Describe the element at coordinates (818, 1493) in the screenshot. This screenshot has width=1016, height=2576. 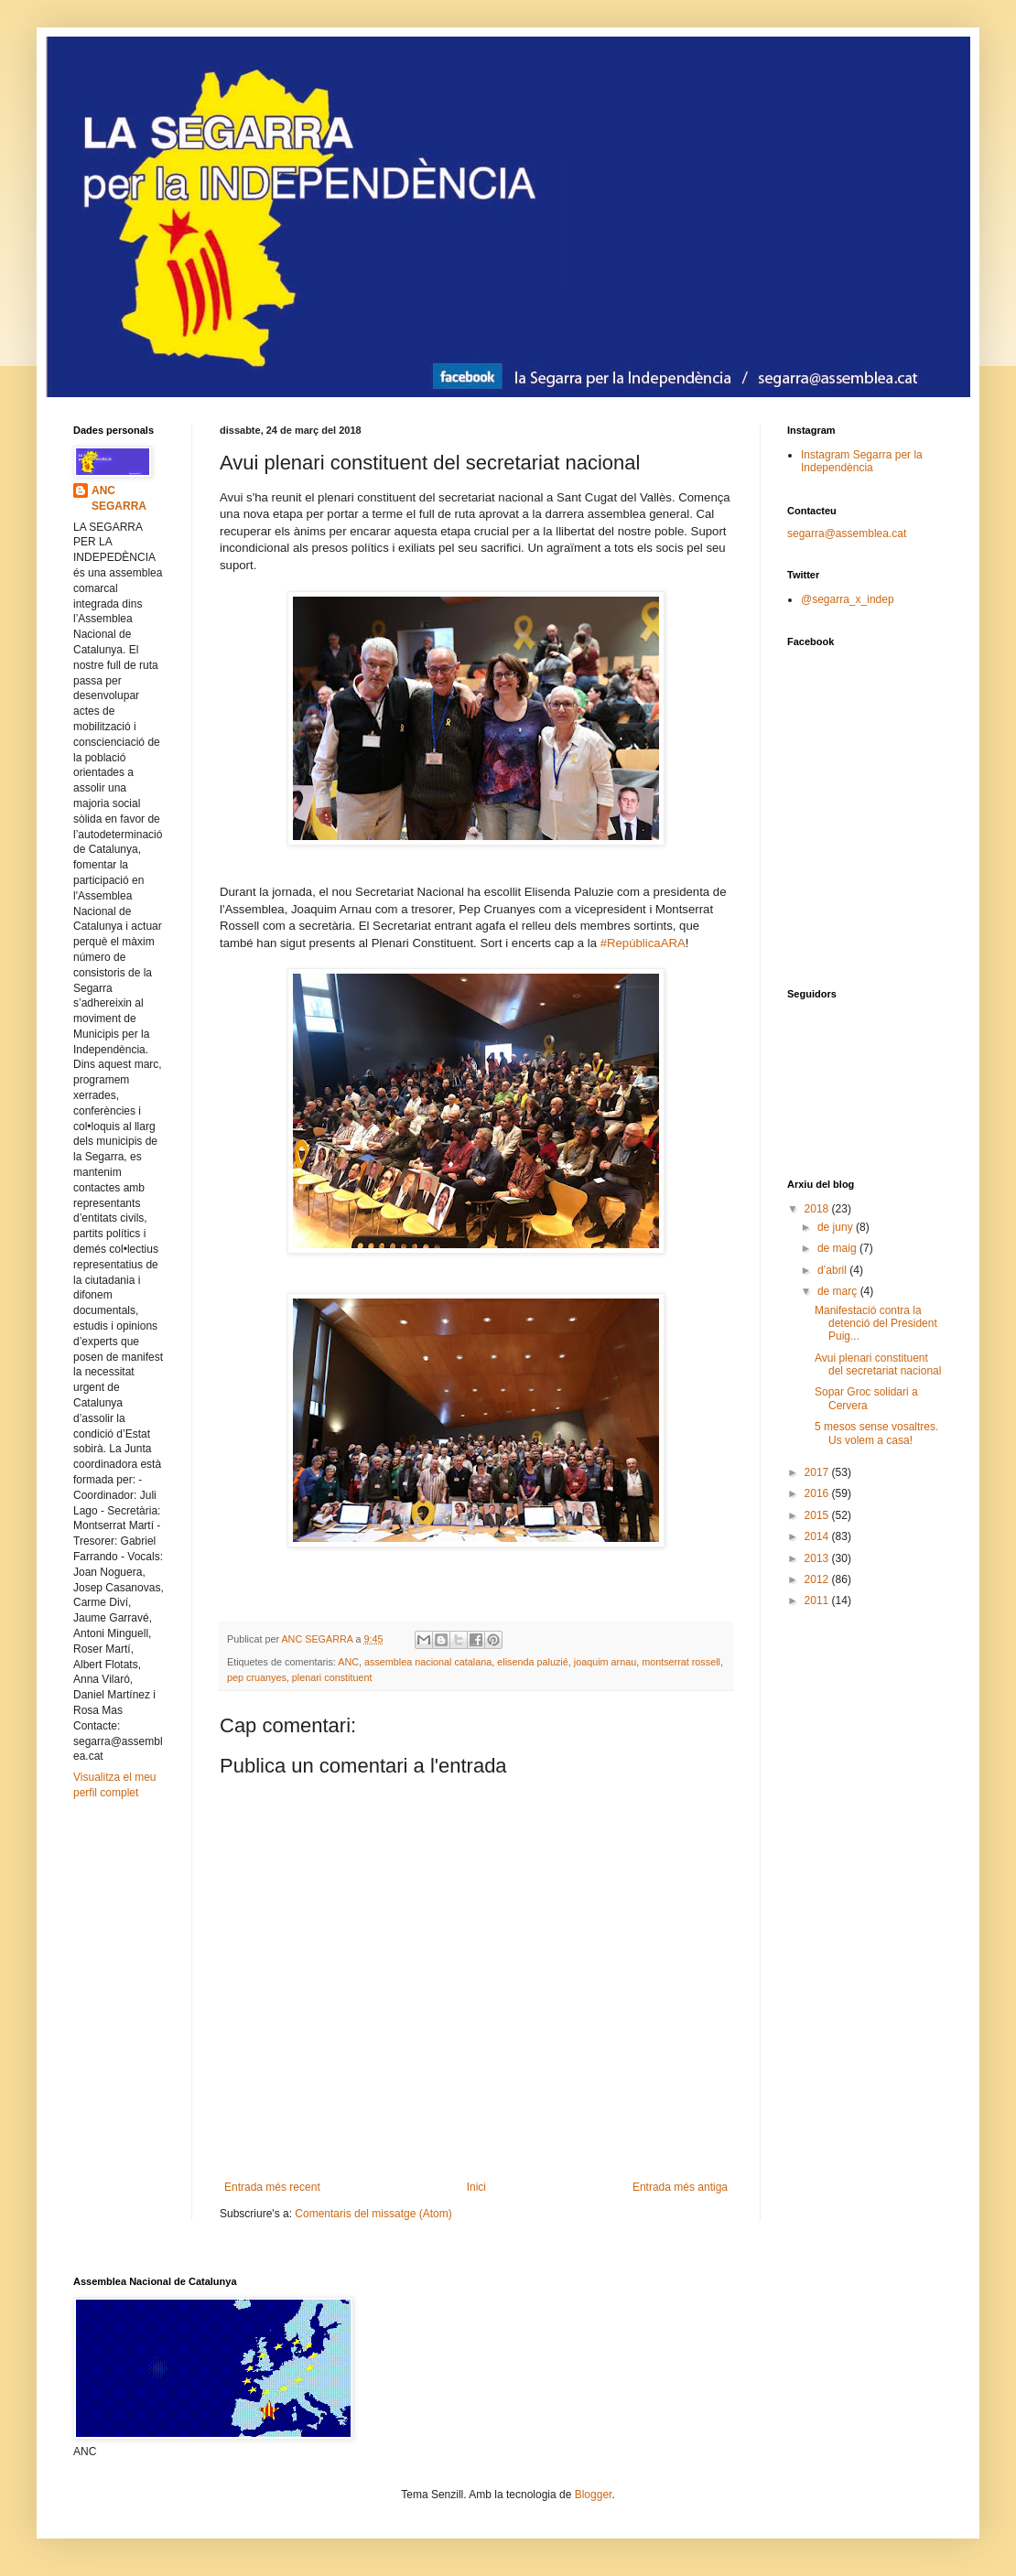
I see `2016` at that location.